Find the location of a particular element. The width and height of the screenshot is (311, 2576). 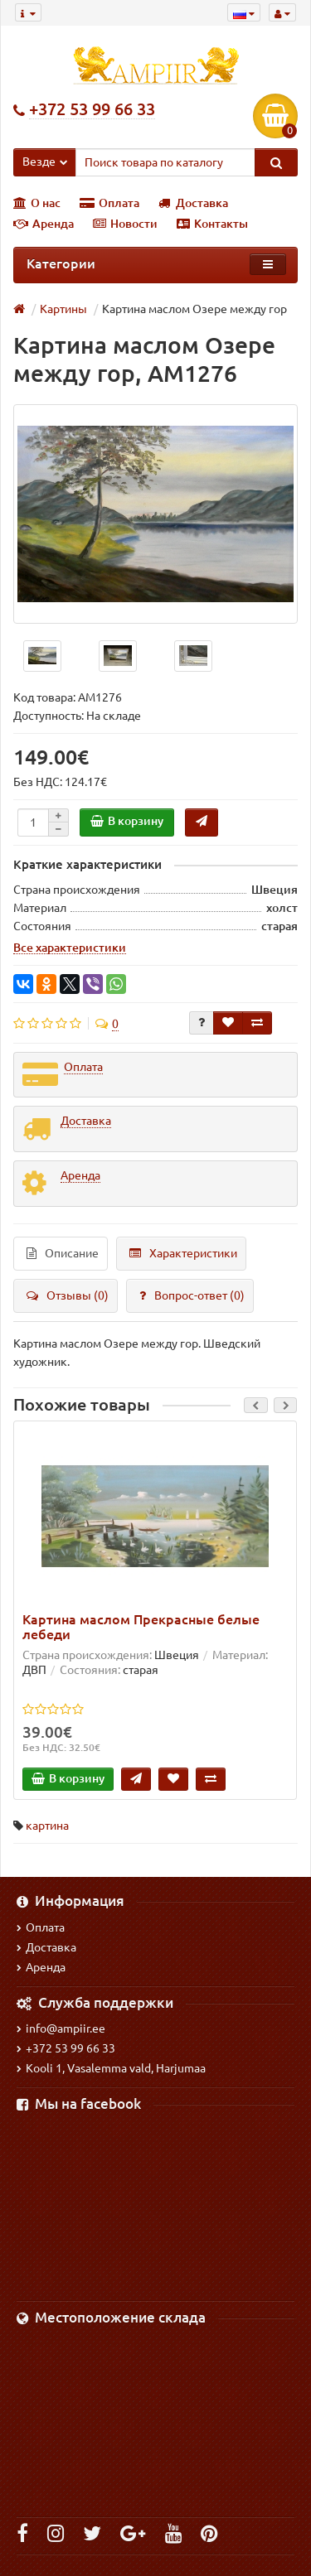

Доставка is located at coordinates (193, 203).